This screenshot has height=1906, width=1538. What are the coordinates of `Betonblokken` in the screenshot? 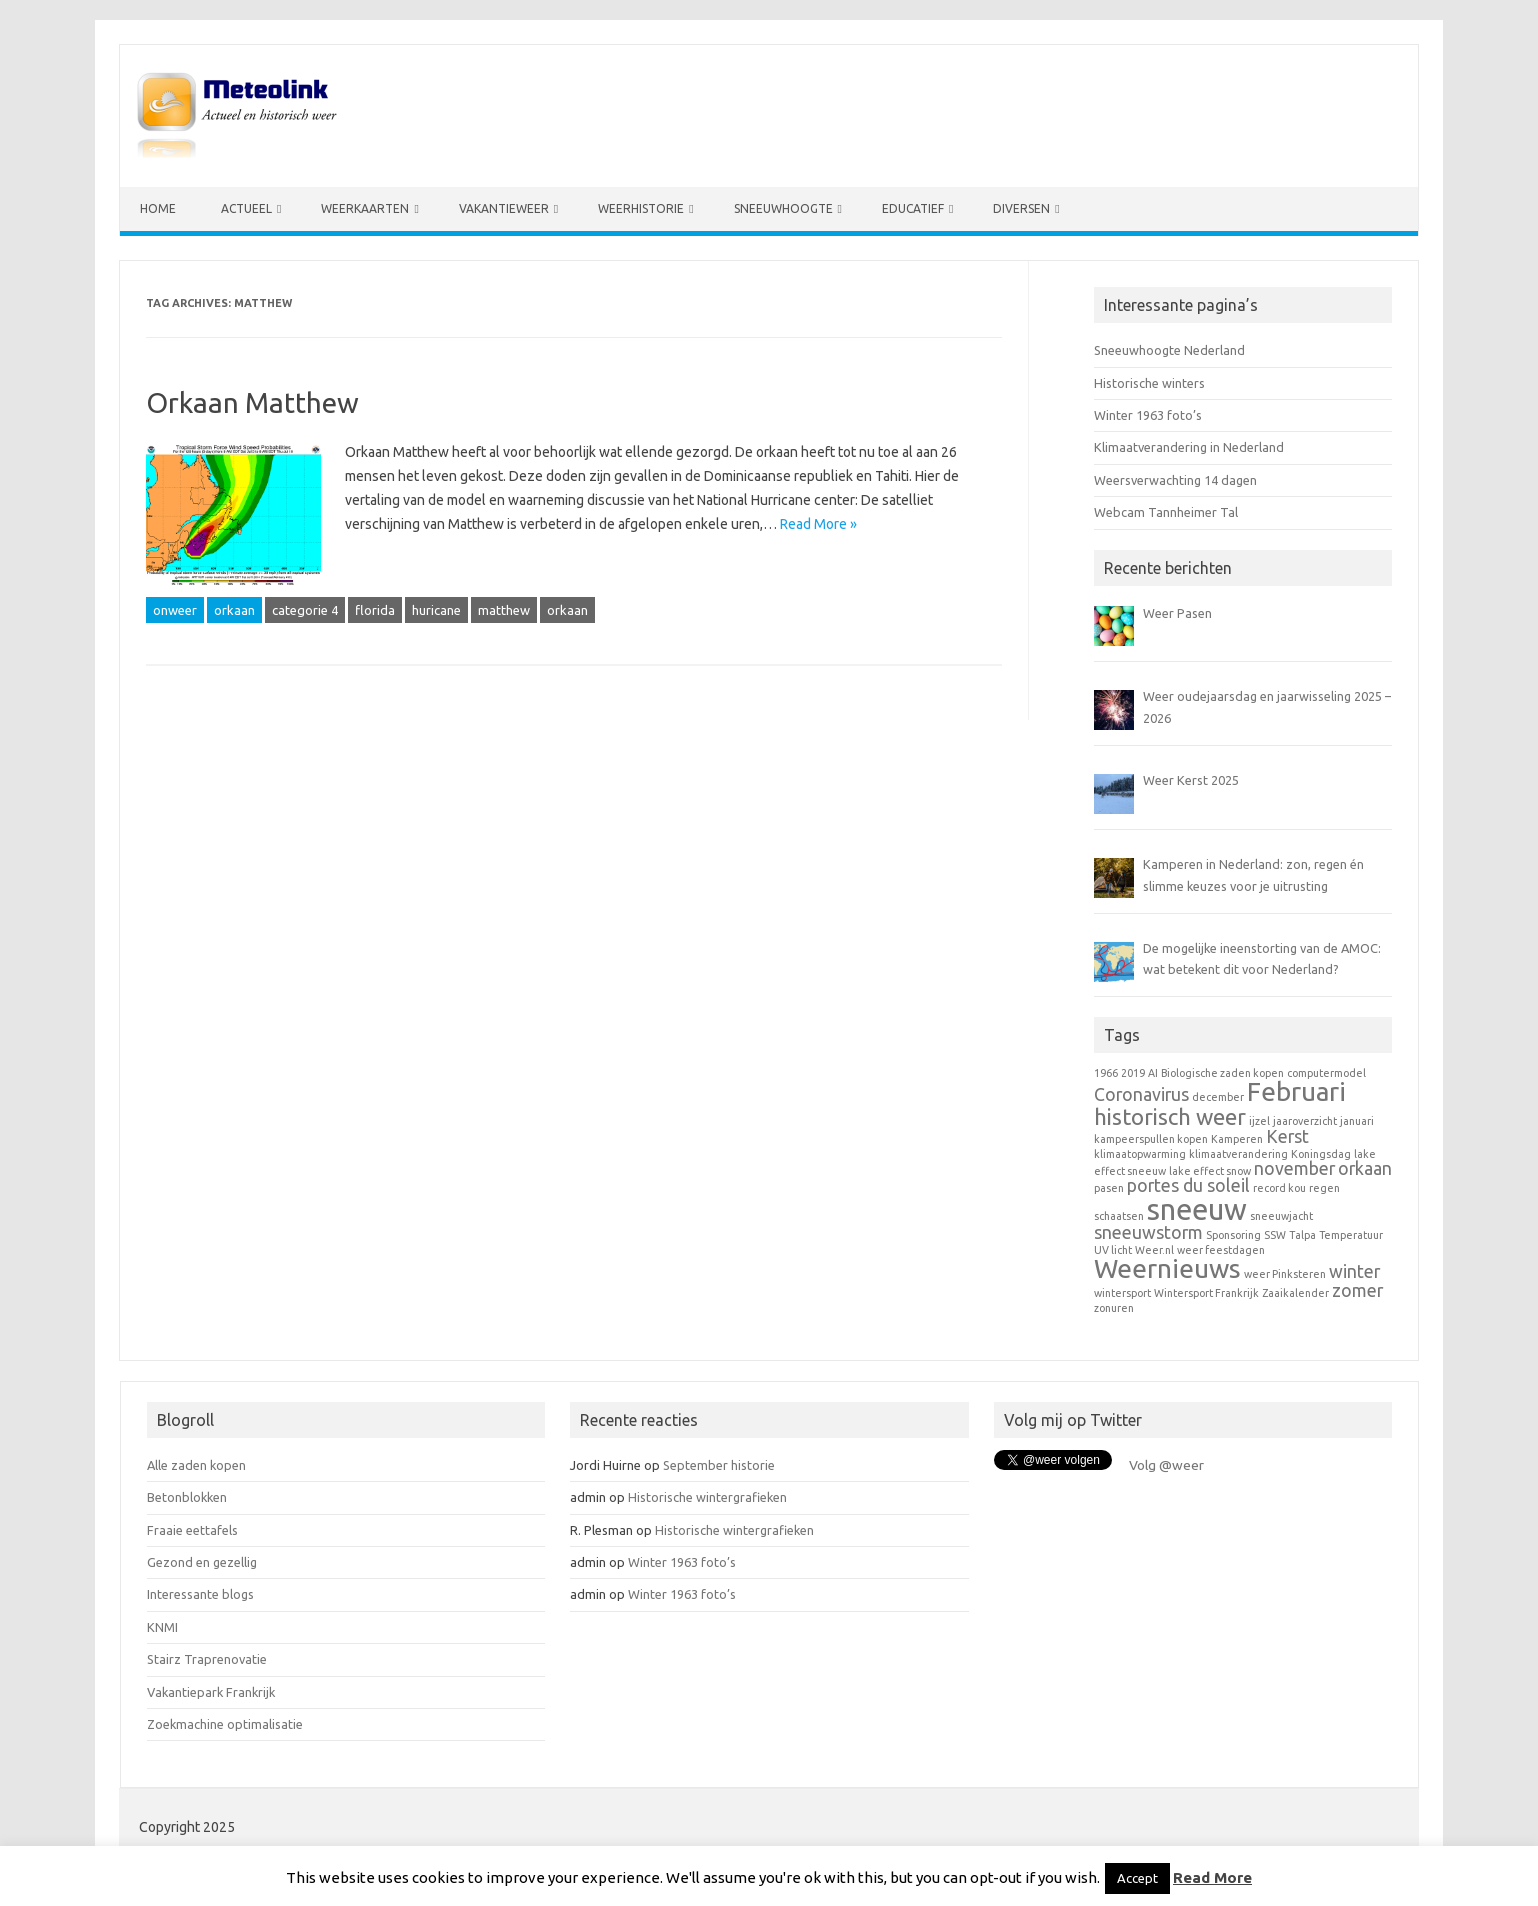 It's located at (187, 1497).